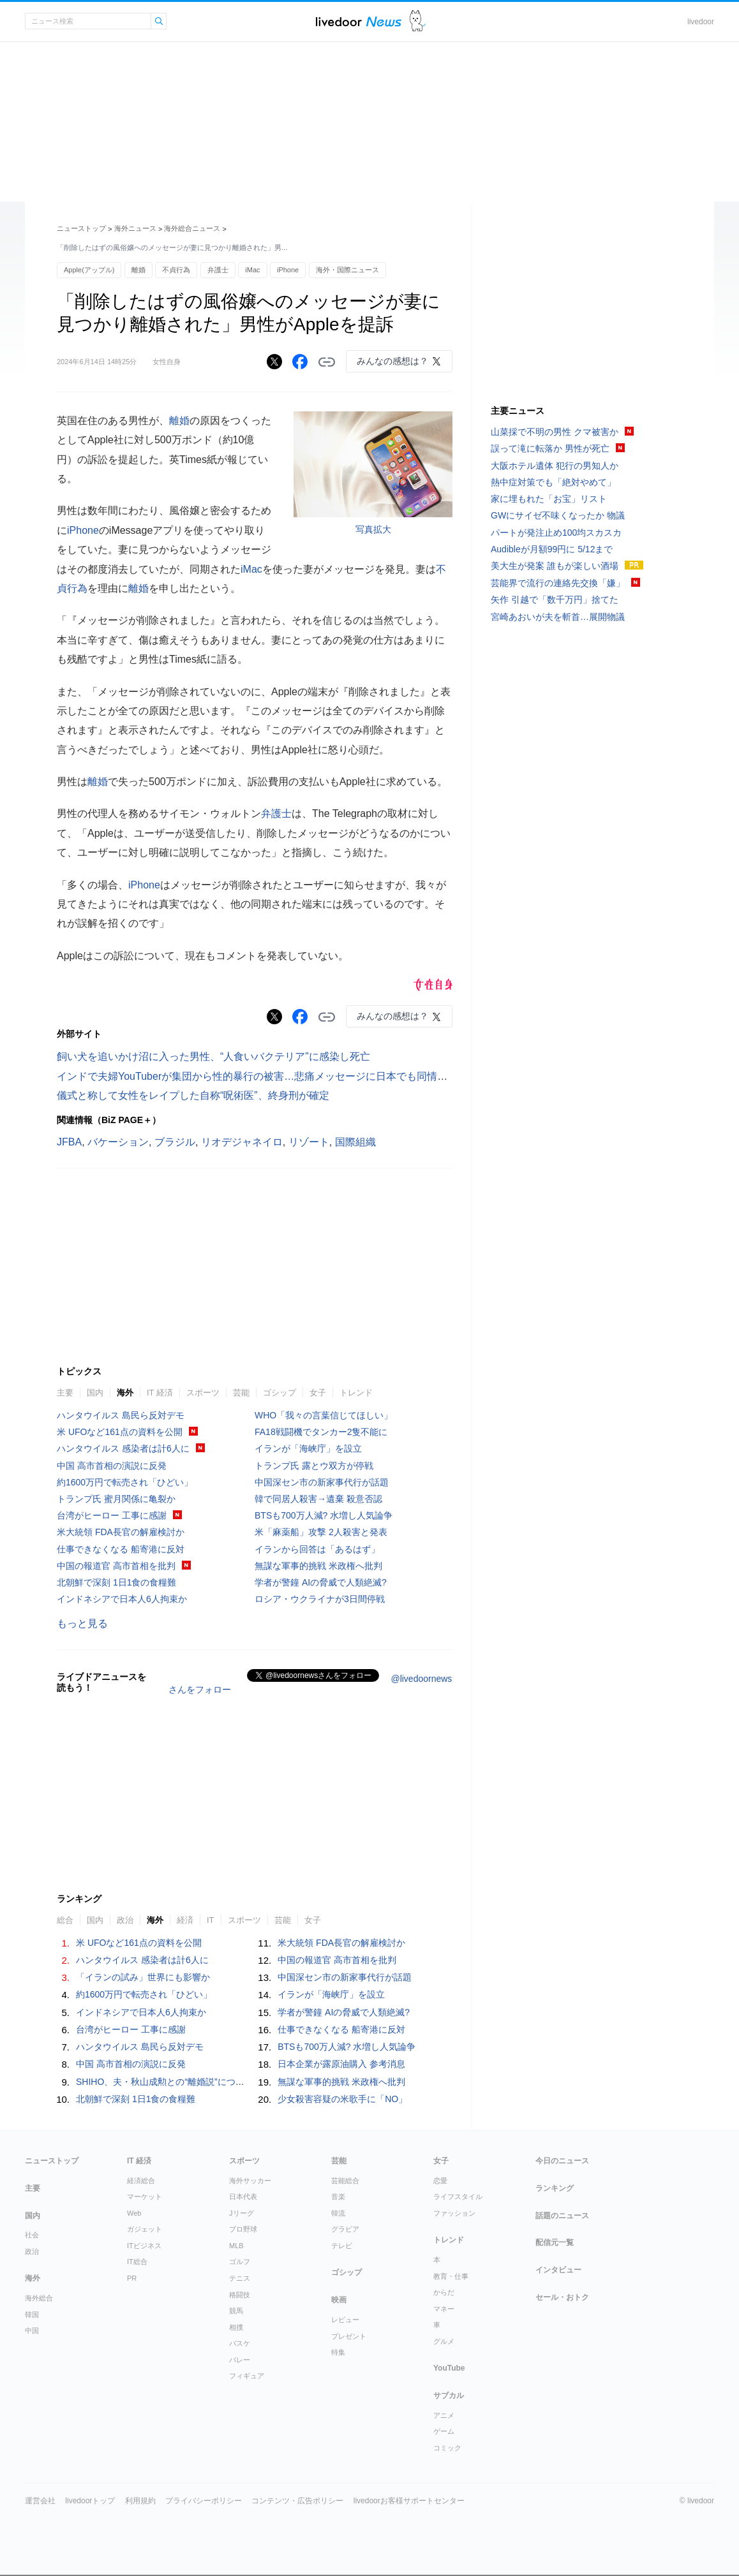  What do you see at coordinates (443, 2292) in the screenshot?
I see `からだ` at bounding box center [443, 2292].